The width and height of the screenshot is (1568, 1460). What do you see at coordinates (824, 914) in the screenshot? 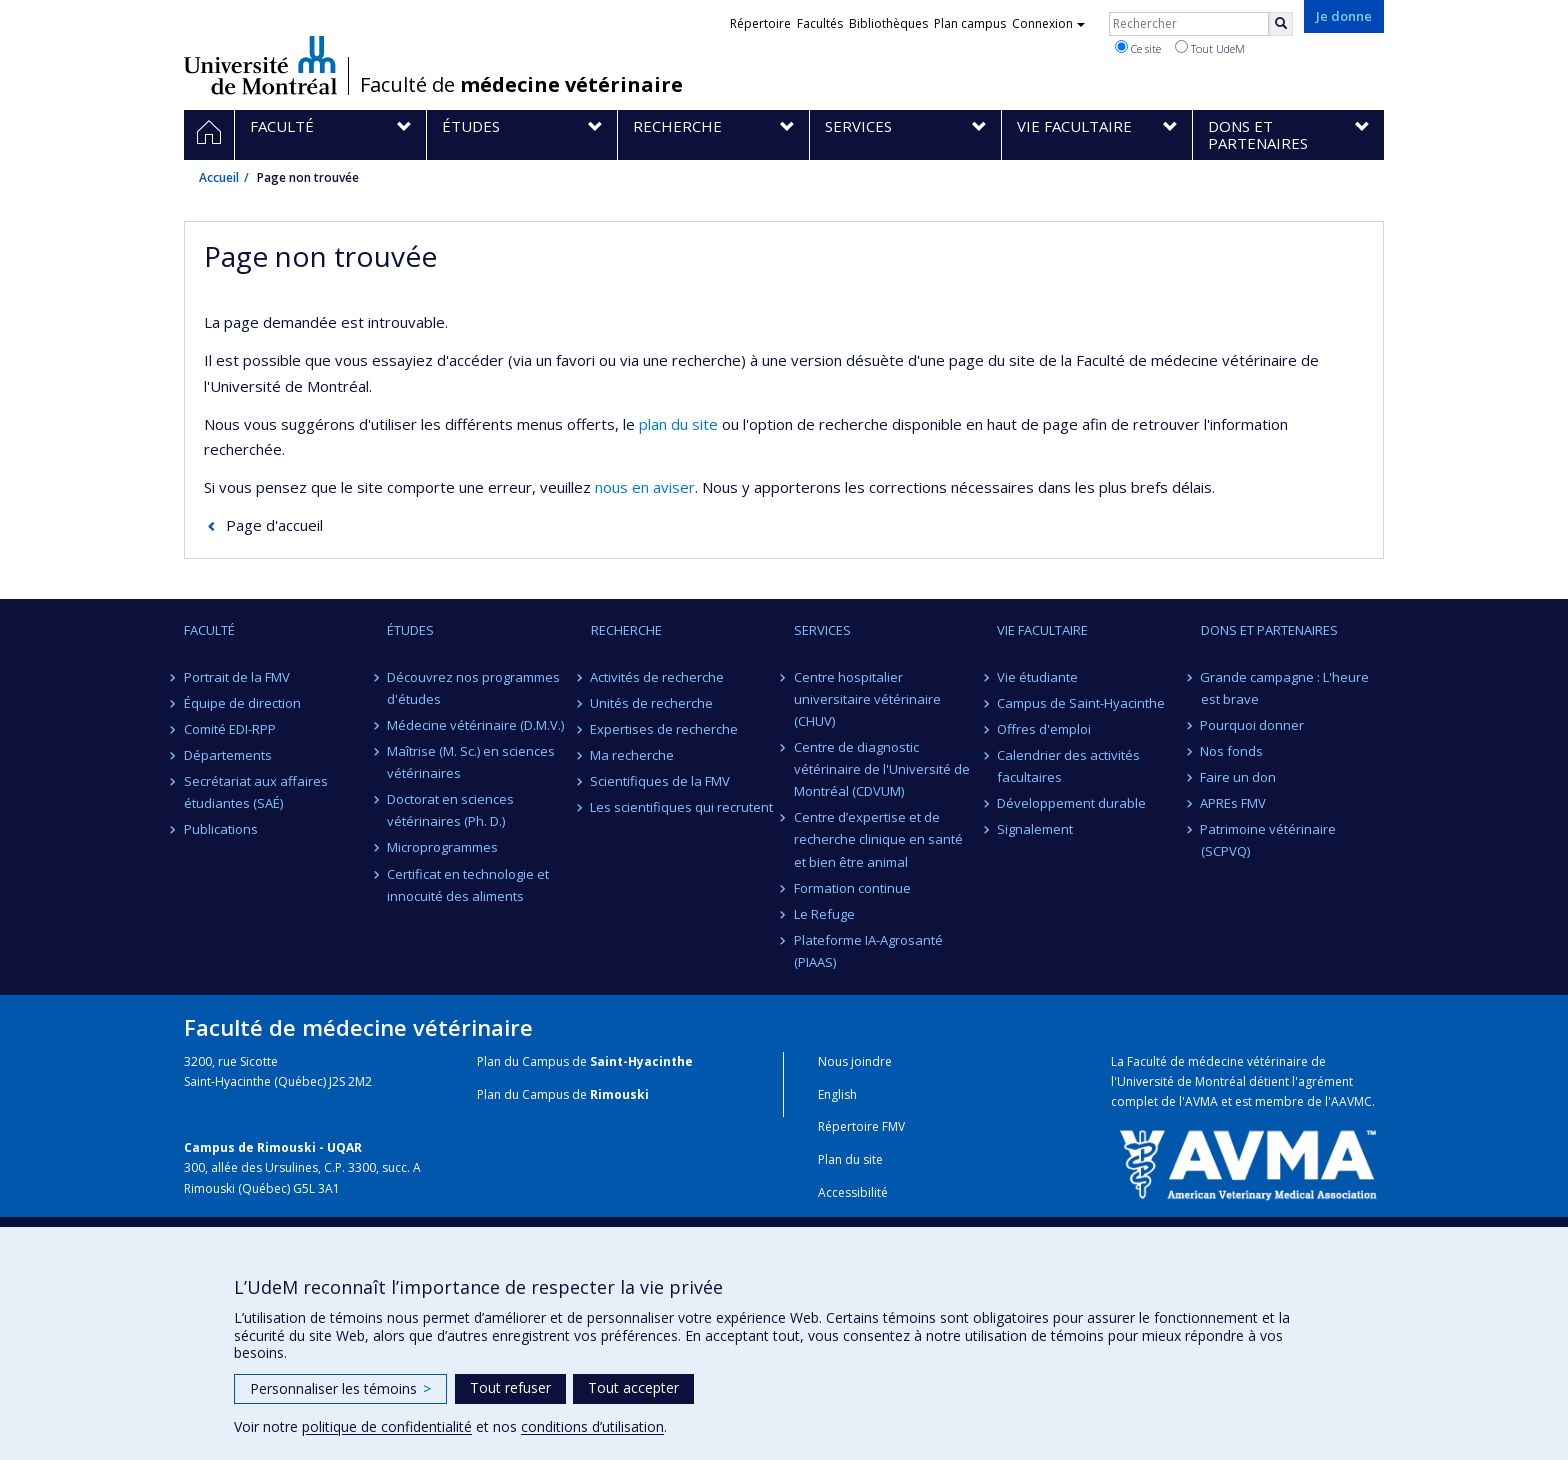
I see `Le Refuge` at bounding box center [824, 914].